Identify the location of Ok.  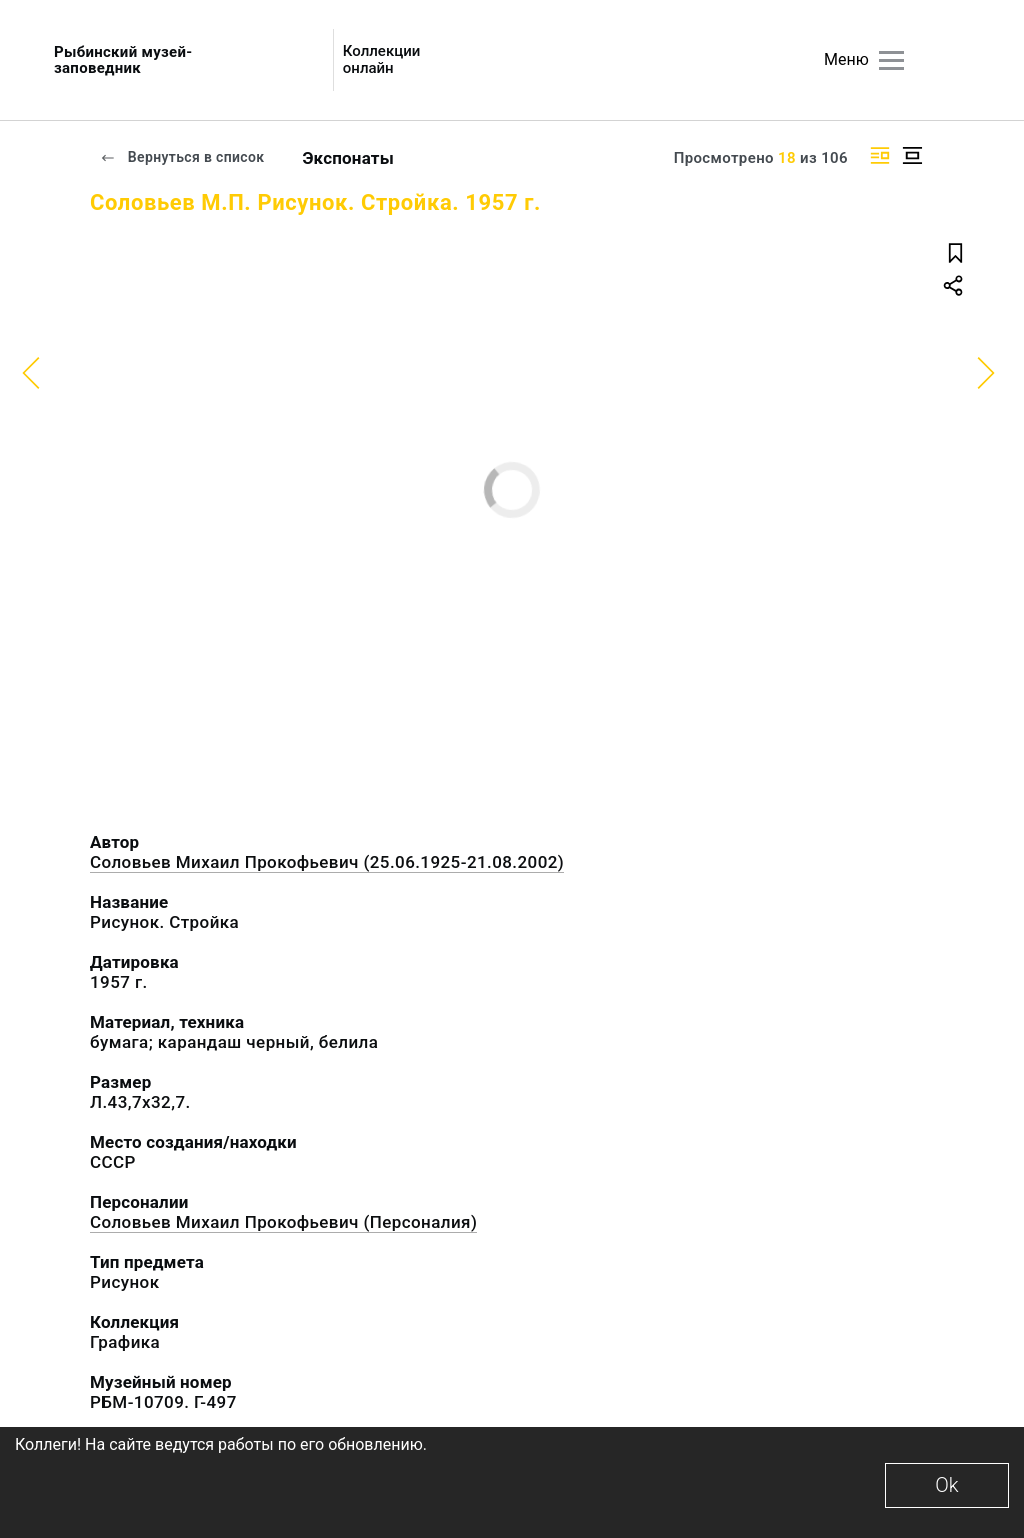
(946, 1485).